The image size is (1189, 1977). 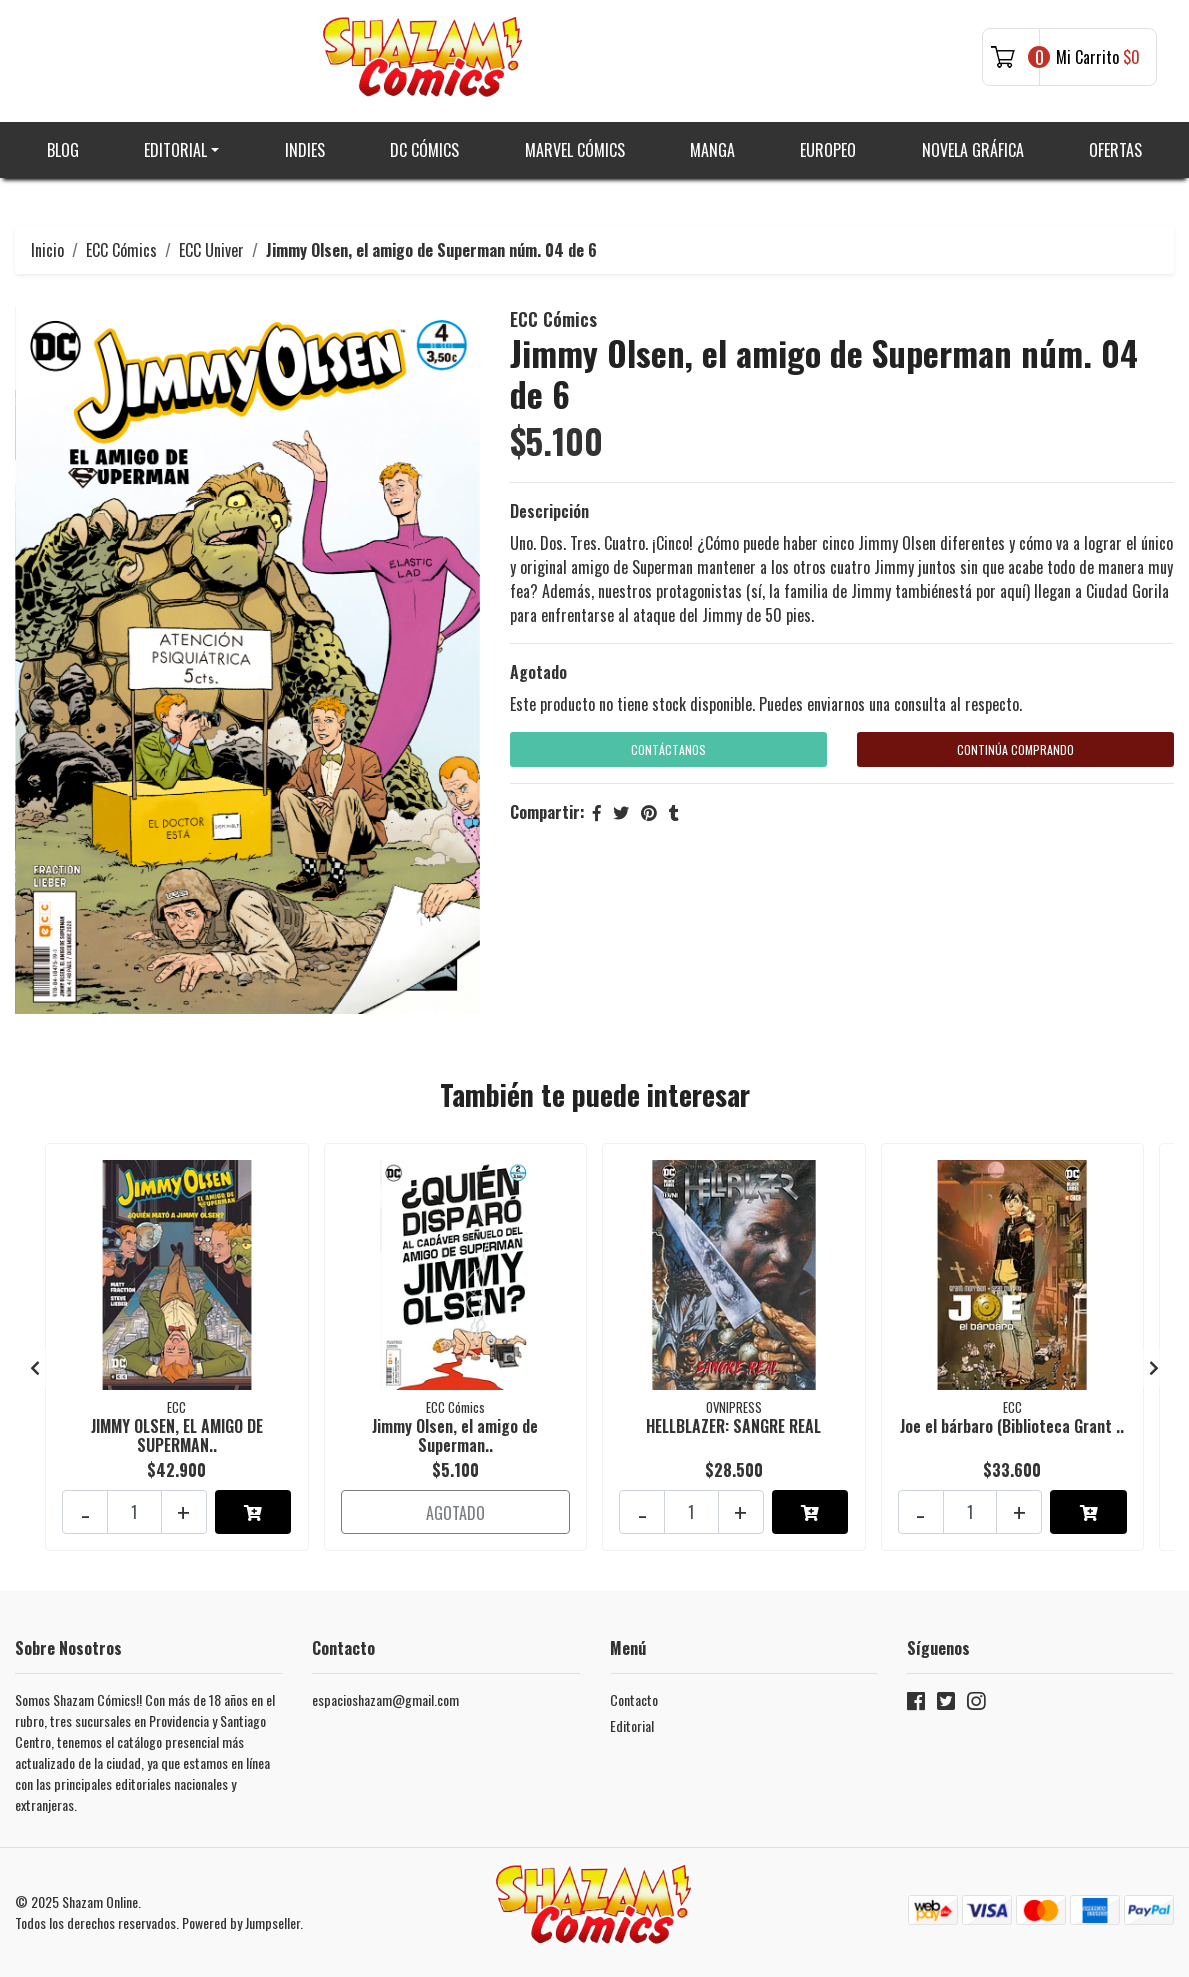 I want to click on Marvel Cómics, so click(x=575, y=150).